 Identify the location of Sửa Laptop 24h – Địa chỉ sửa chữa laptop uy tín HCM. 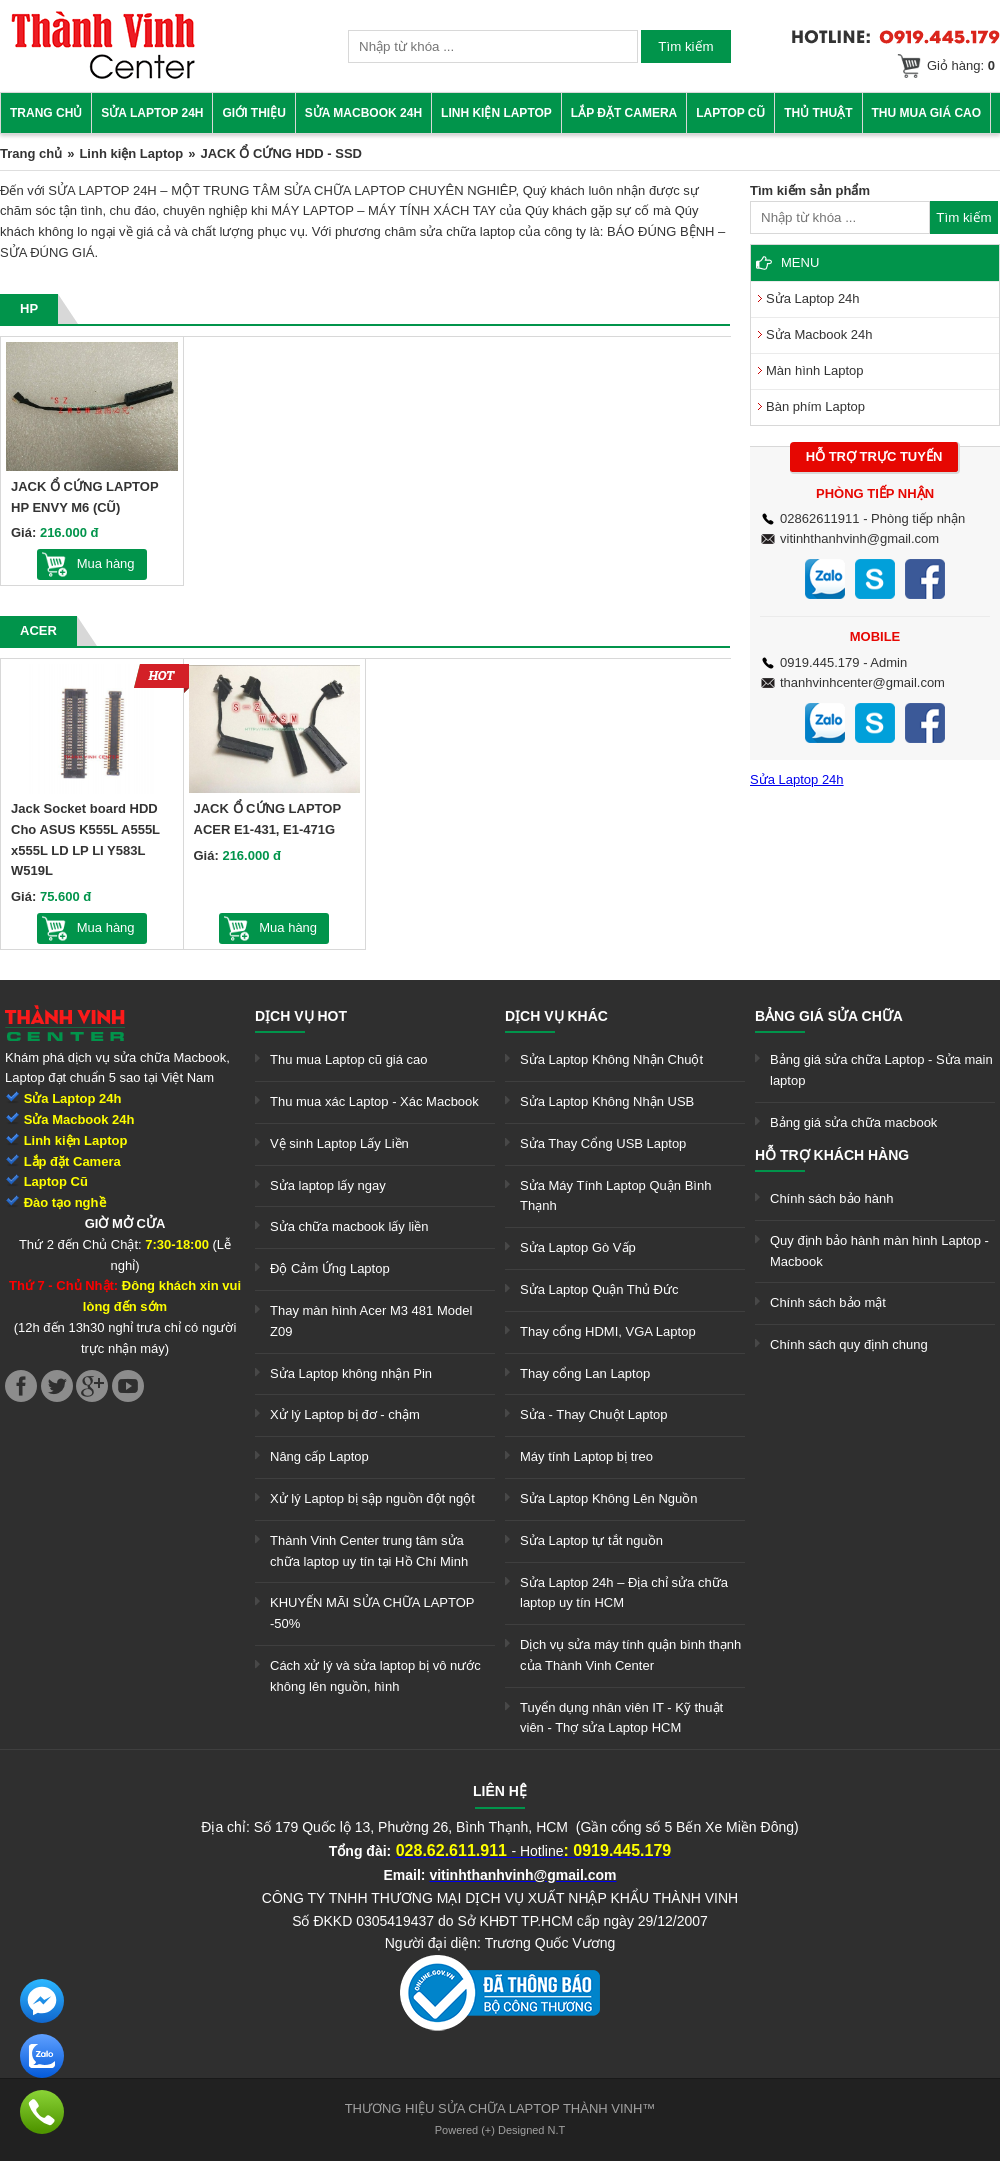
(624, 1593).